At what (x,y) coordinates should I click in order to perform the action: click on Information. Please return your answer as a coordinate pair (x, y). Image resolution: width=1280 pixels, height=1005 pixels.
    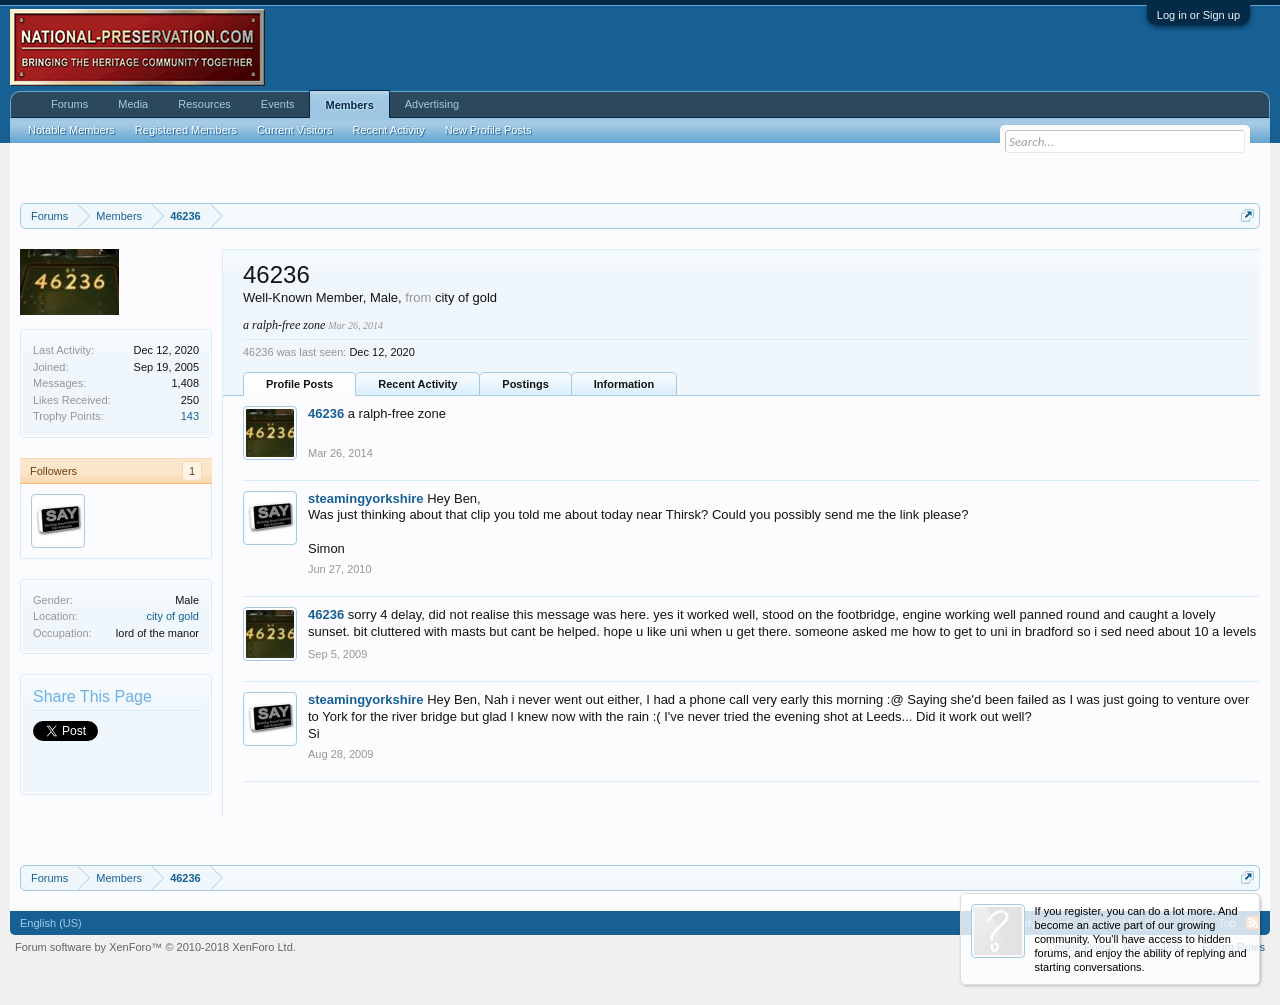
    Looking at the image, I should click on (624, 384).